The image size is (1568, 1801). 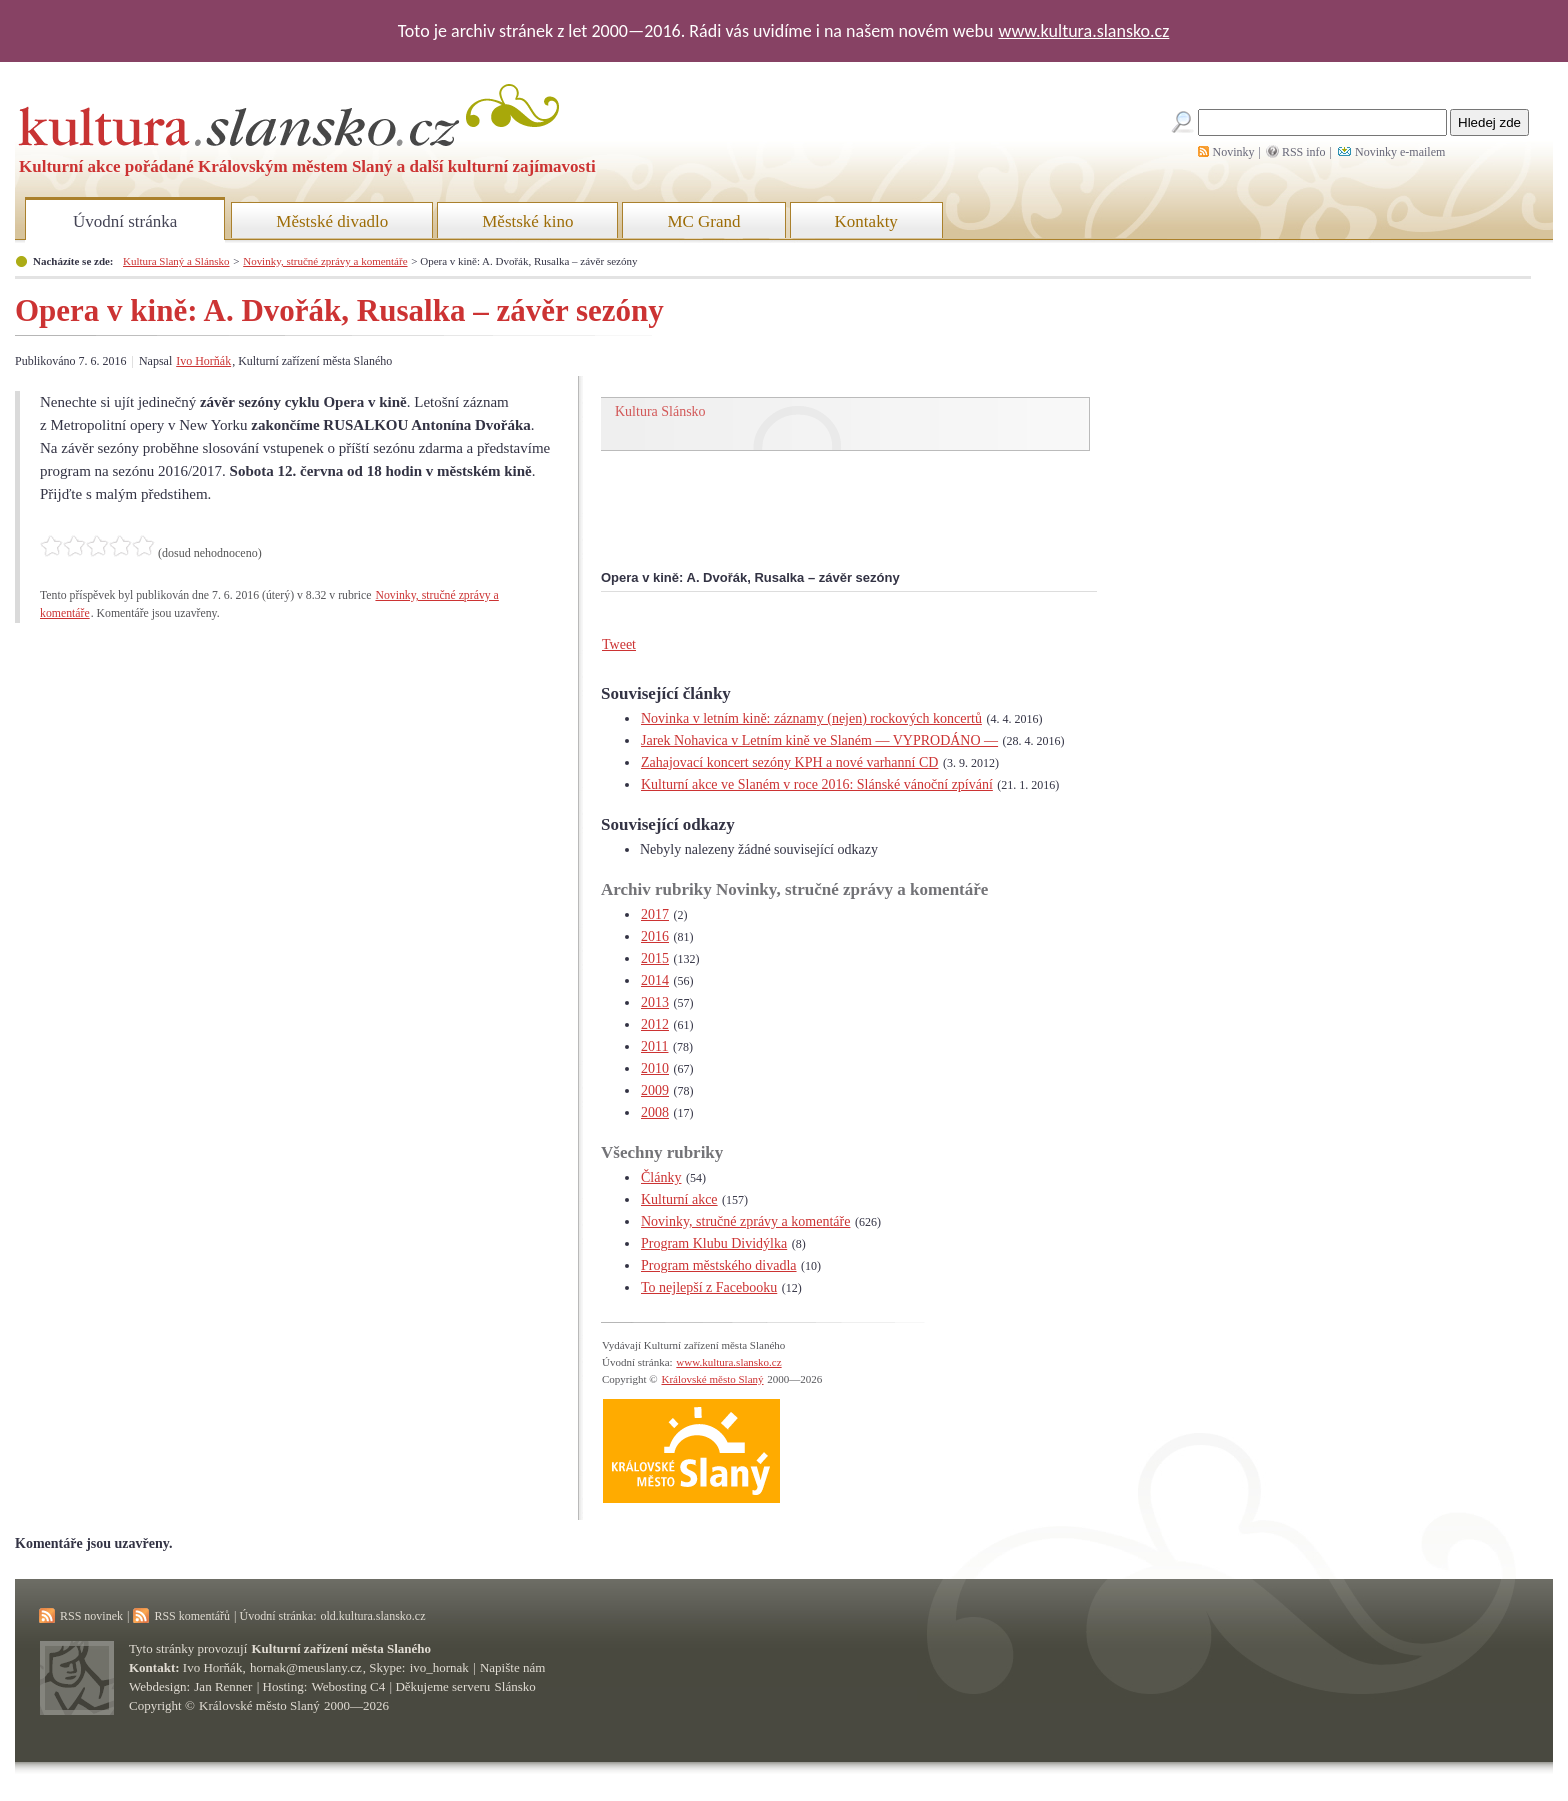 I want to click on 2013, so click(x=655, y=1002).